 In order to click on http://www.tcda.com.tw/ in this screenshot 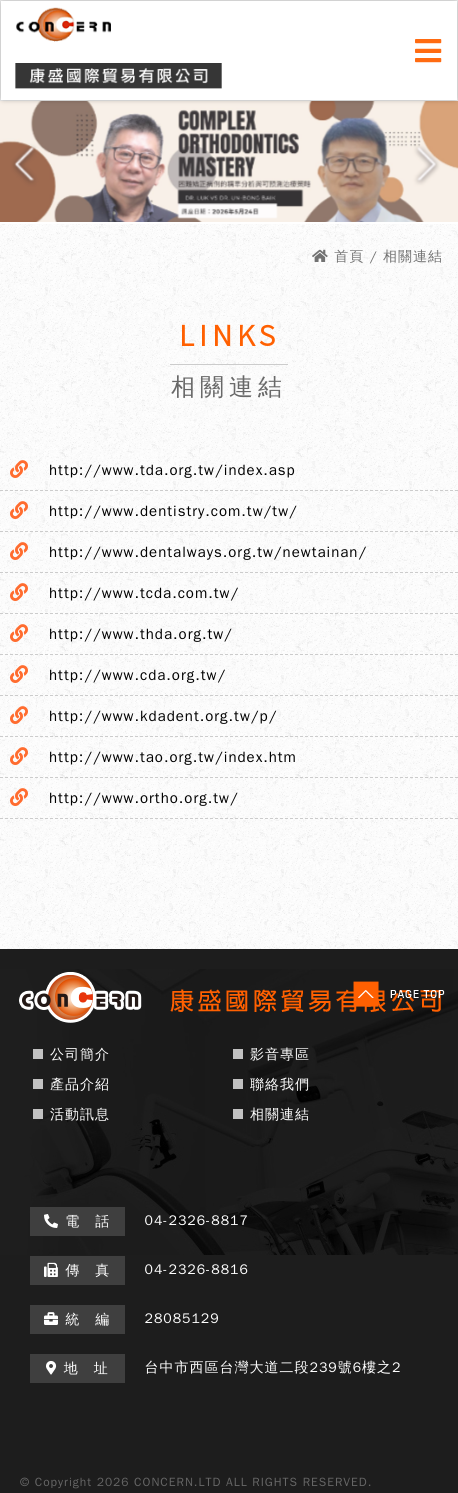, I will do `click(144, 593)`.